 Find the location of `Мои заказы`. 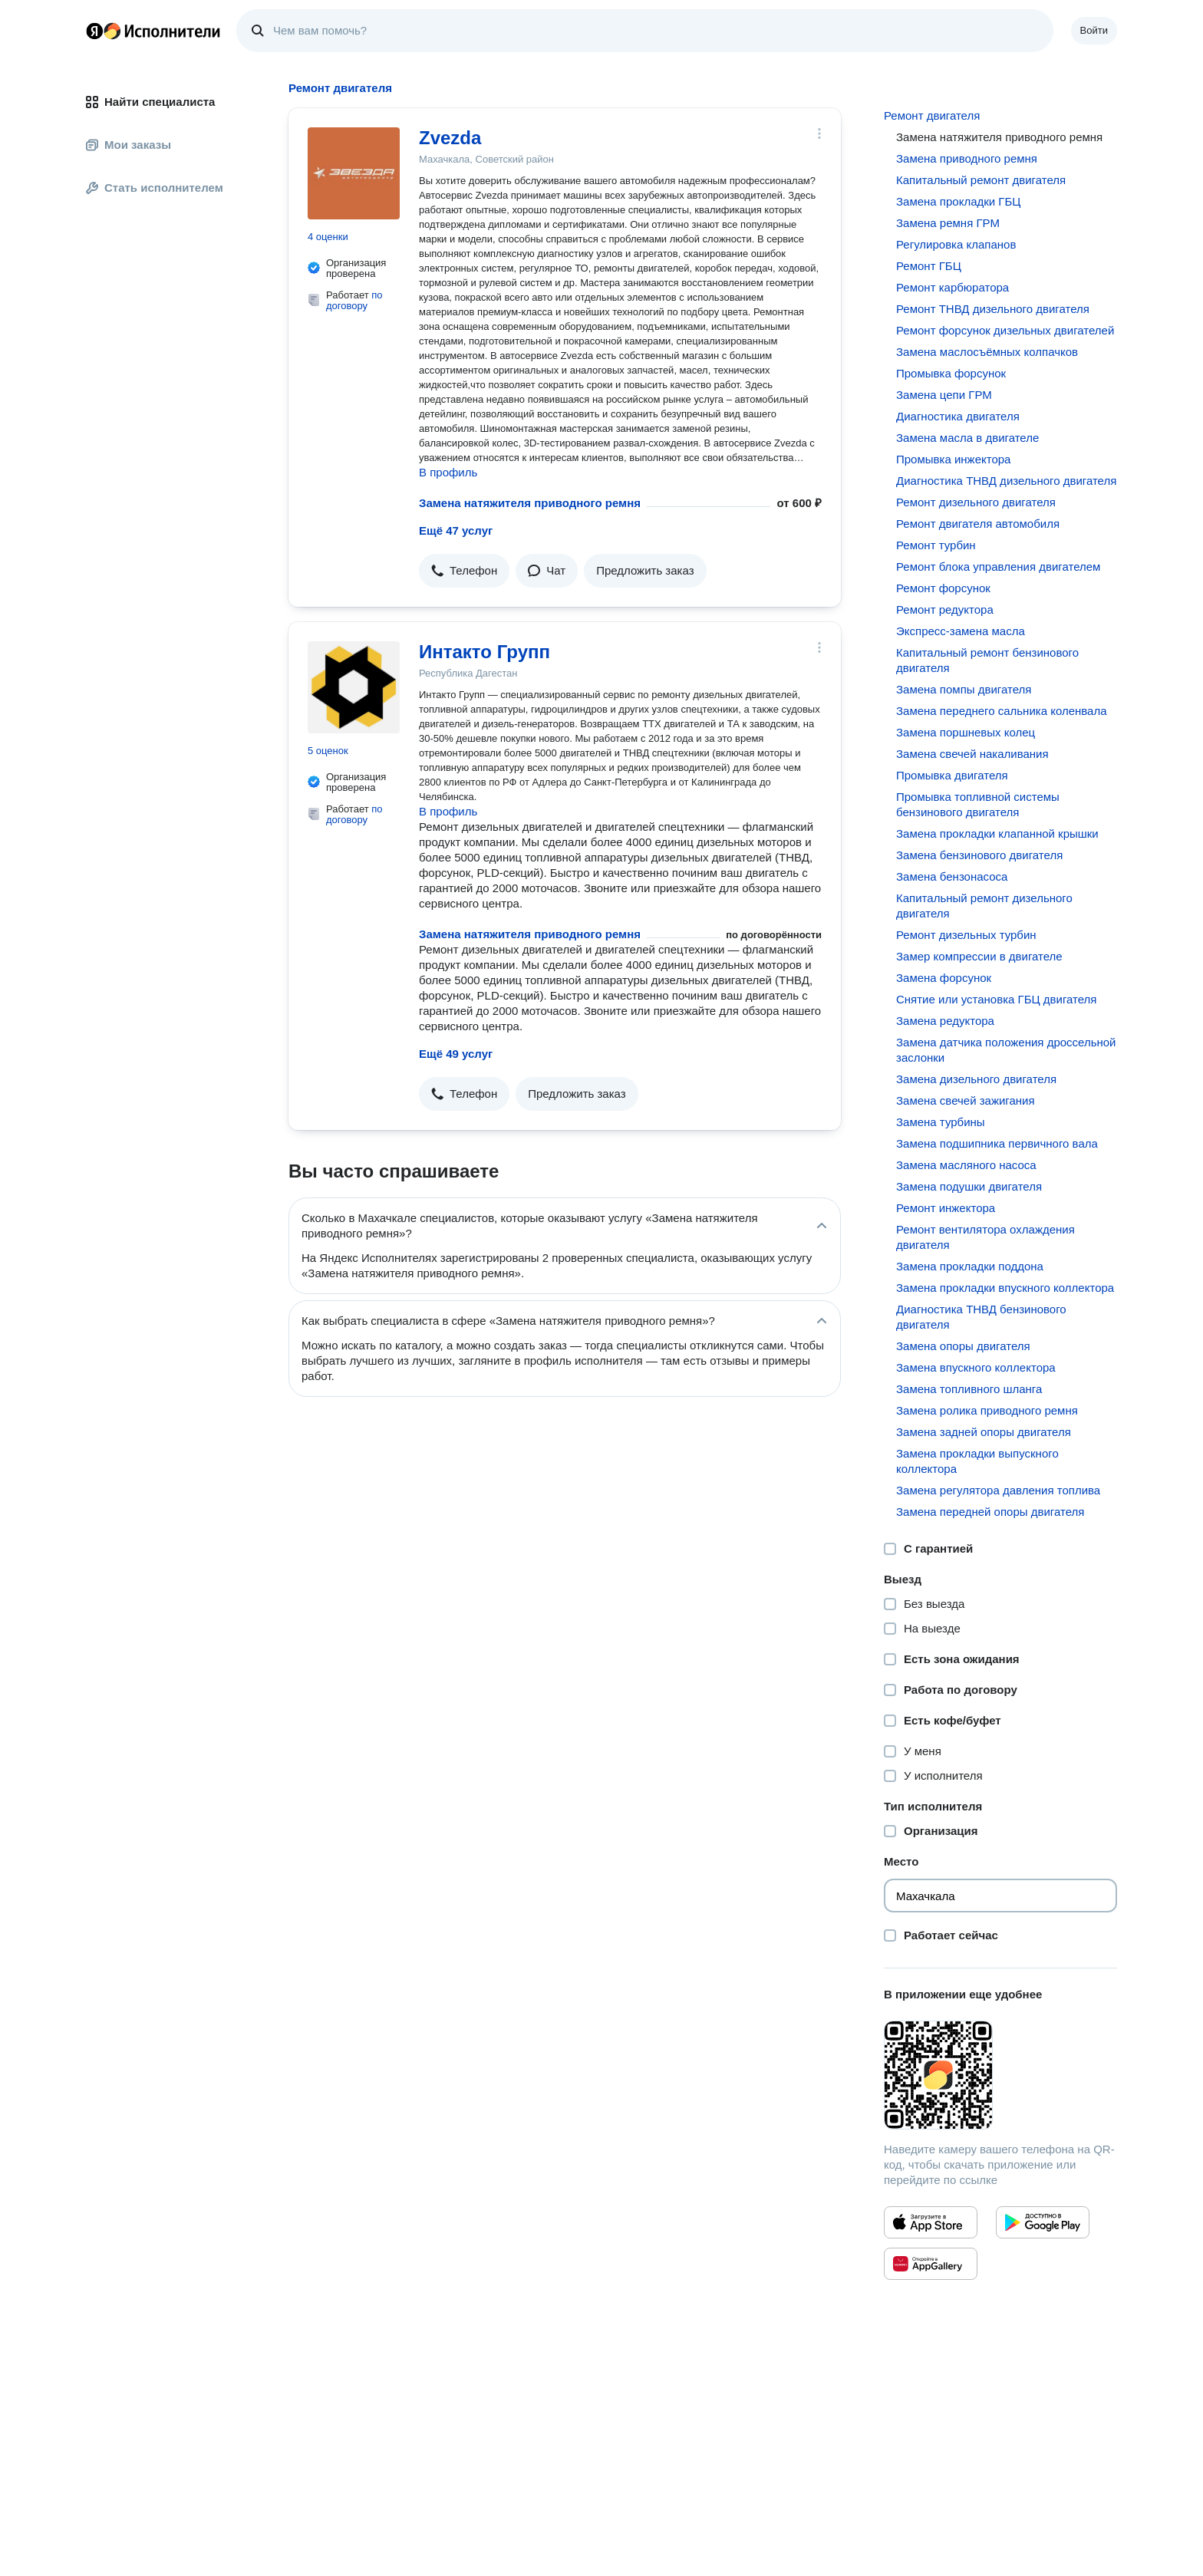

Мои заказы is located at coordinates (128, 144).